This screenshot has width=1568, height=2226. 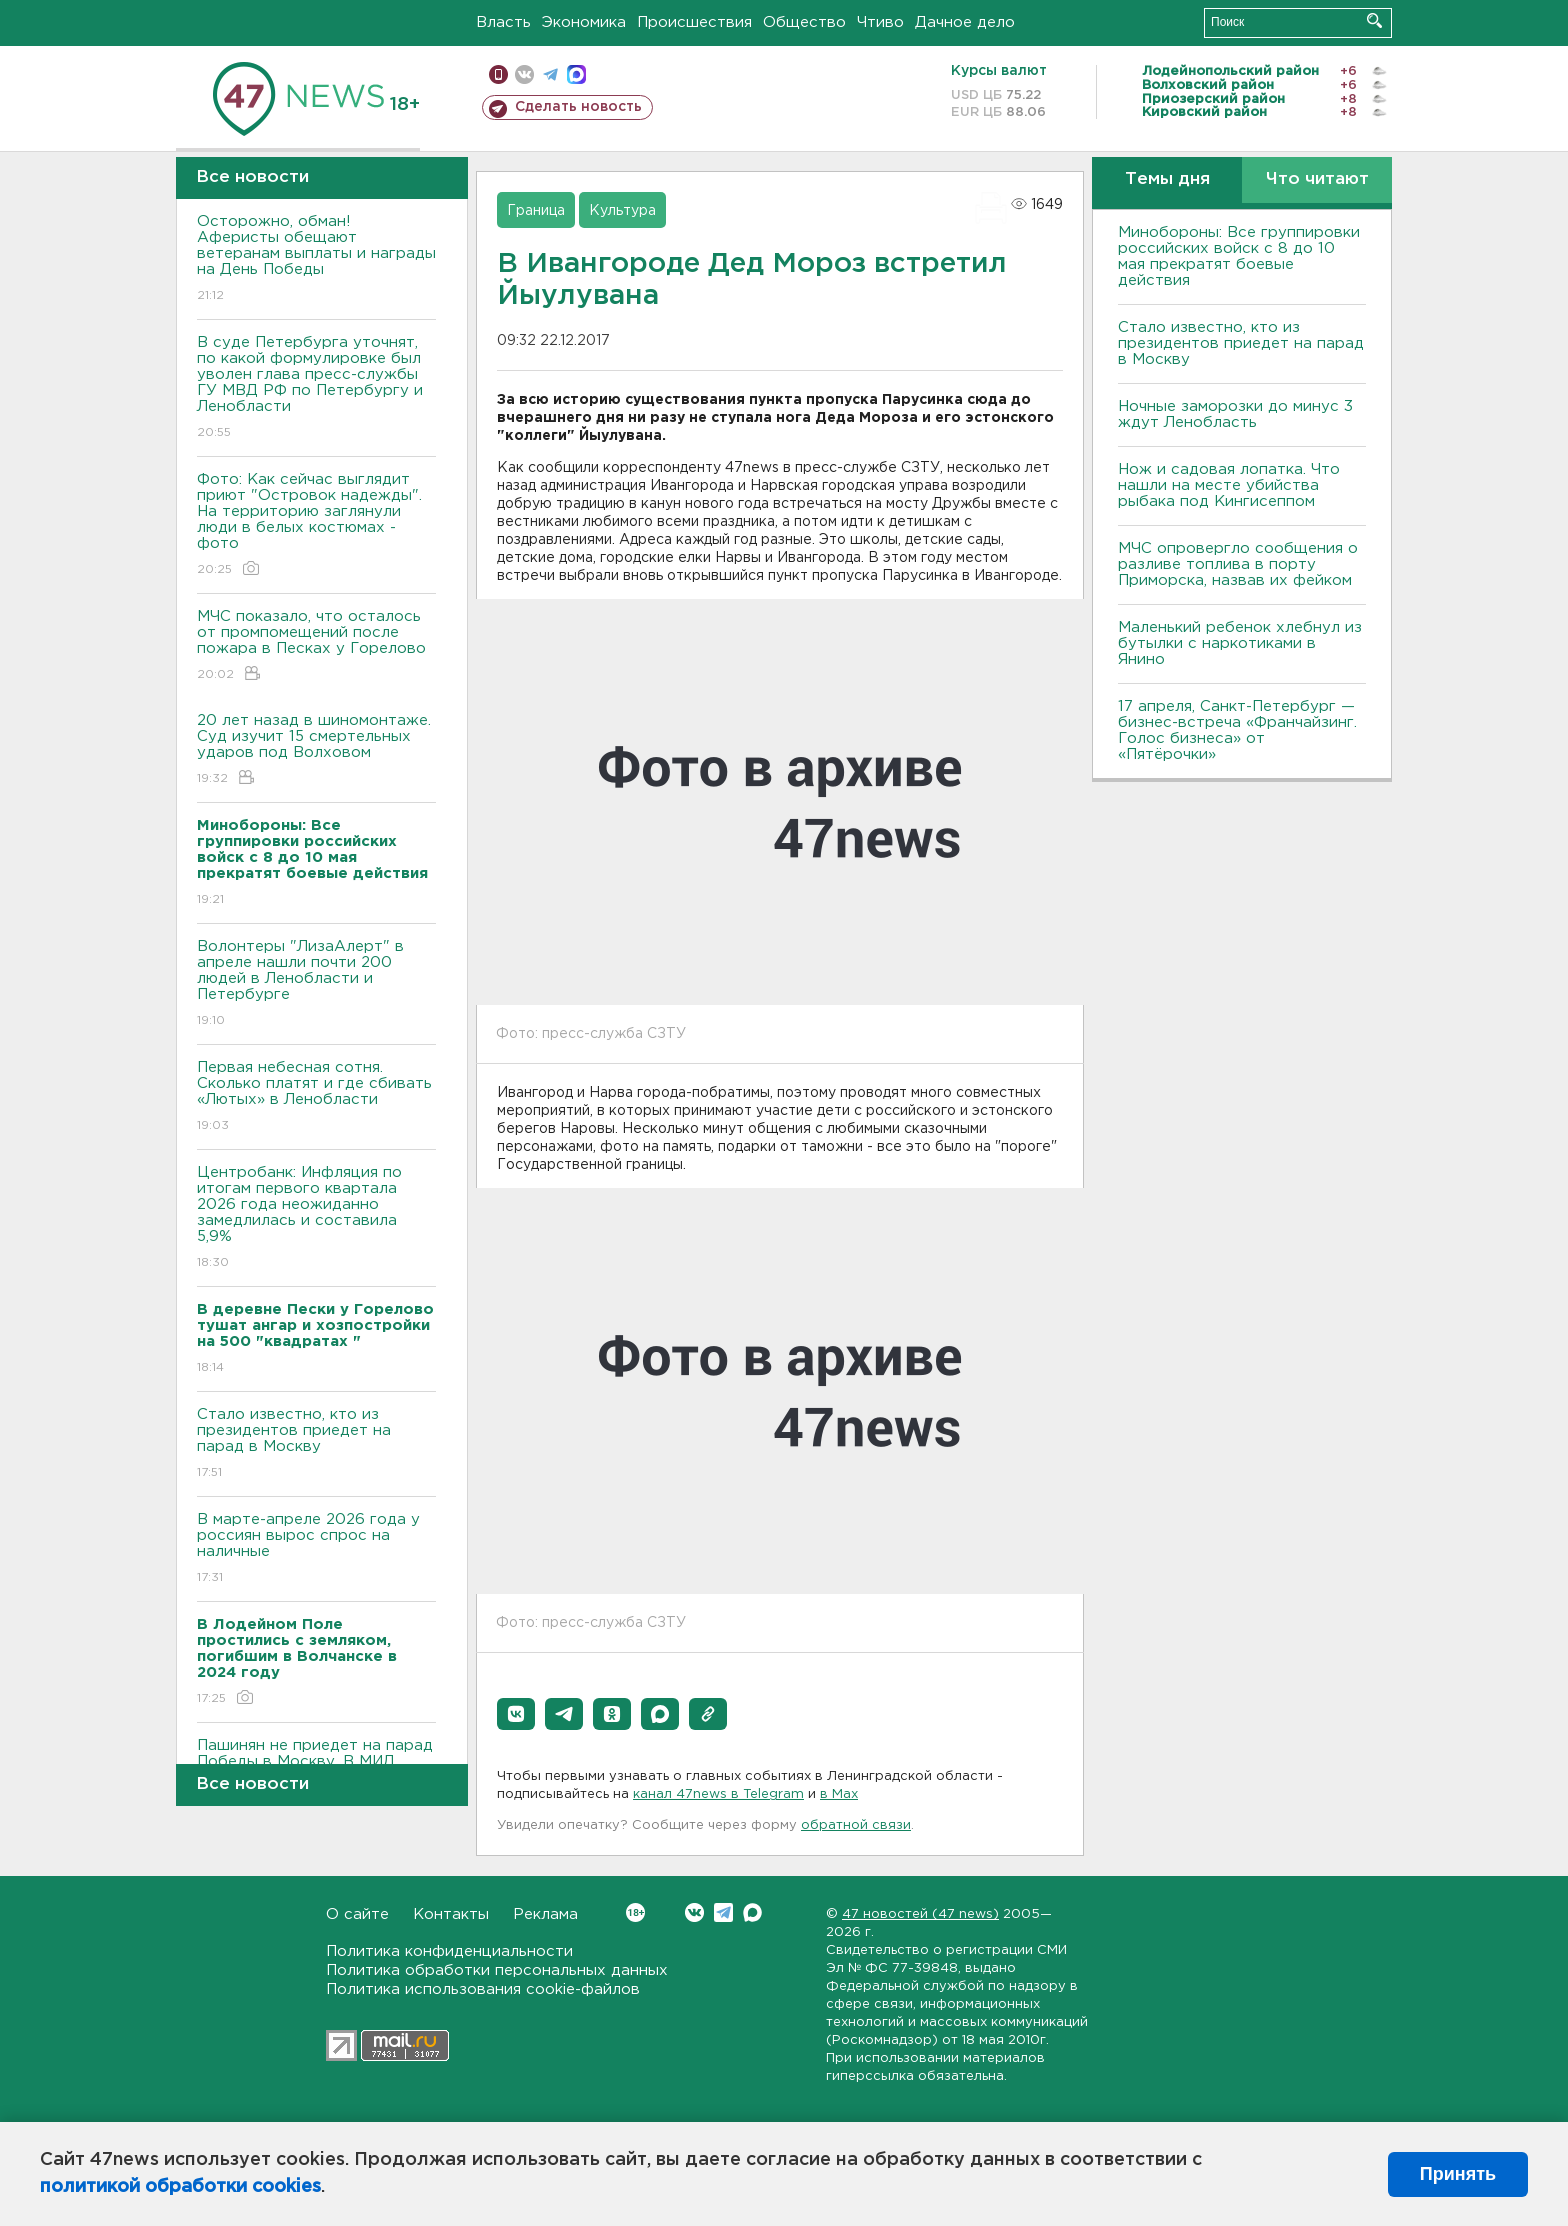 I want to click on О сайте, so click(x=357, y=1914).